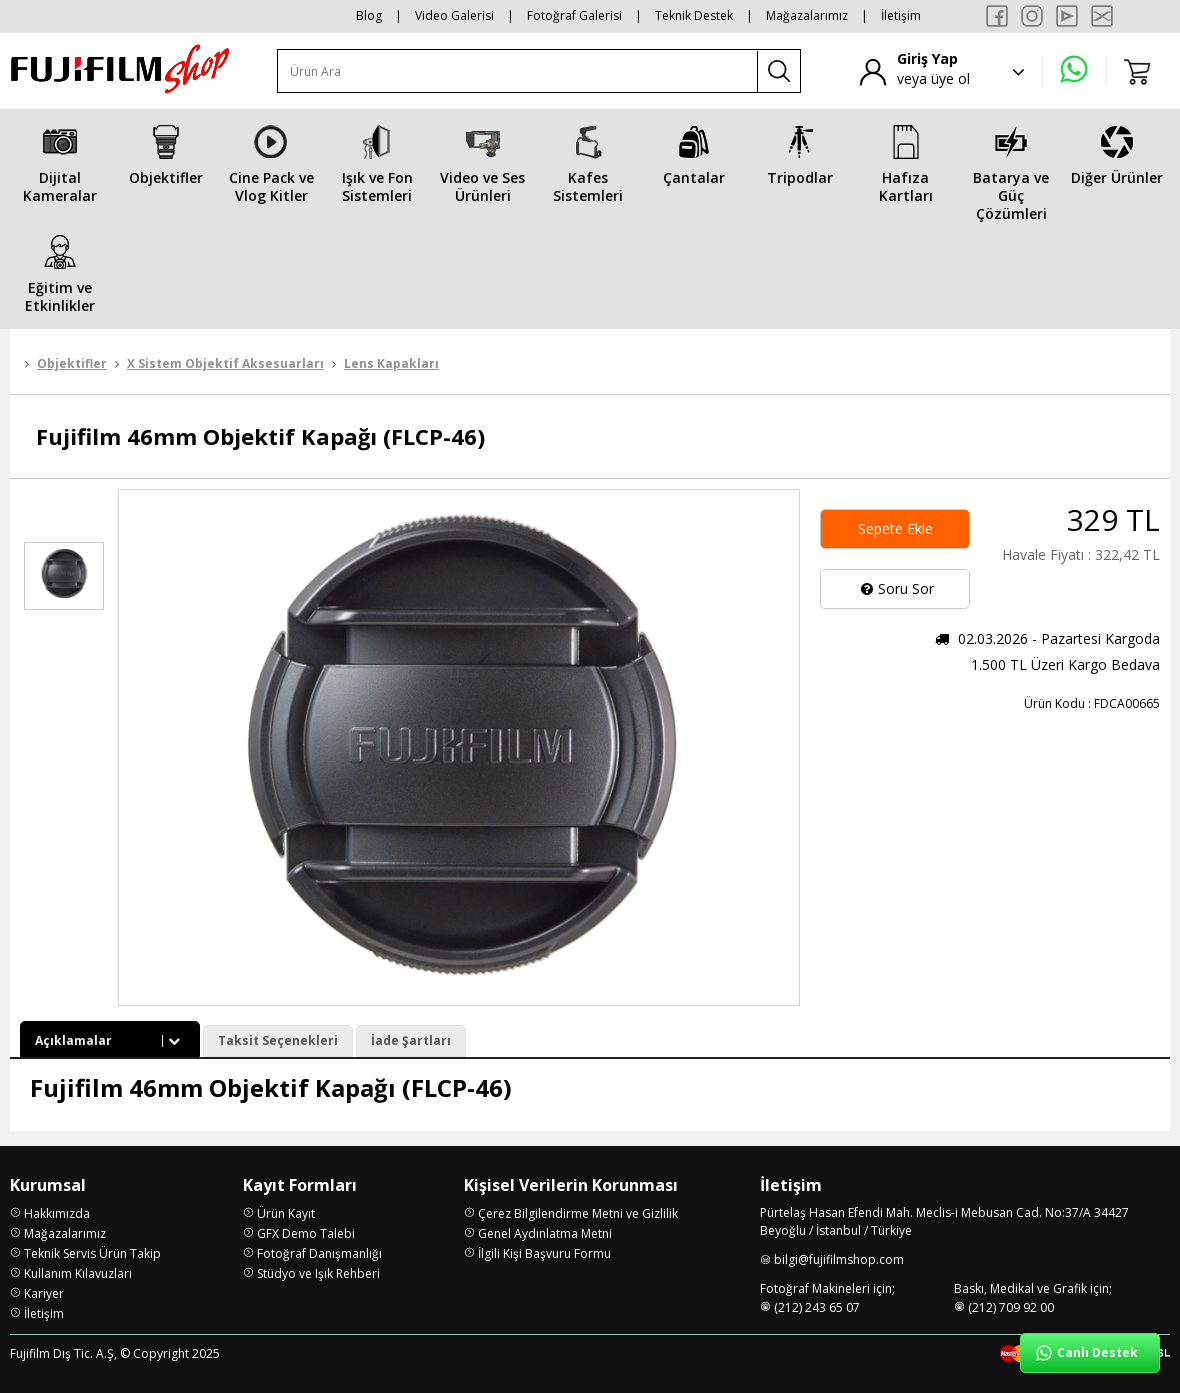 This screenshot has width=1180, height=1393. Describe the element at coordinates (544, 1253) in the screenshot. I see `İlgili Kişi Başvuru Formu` at that location.